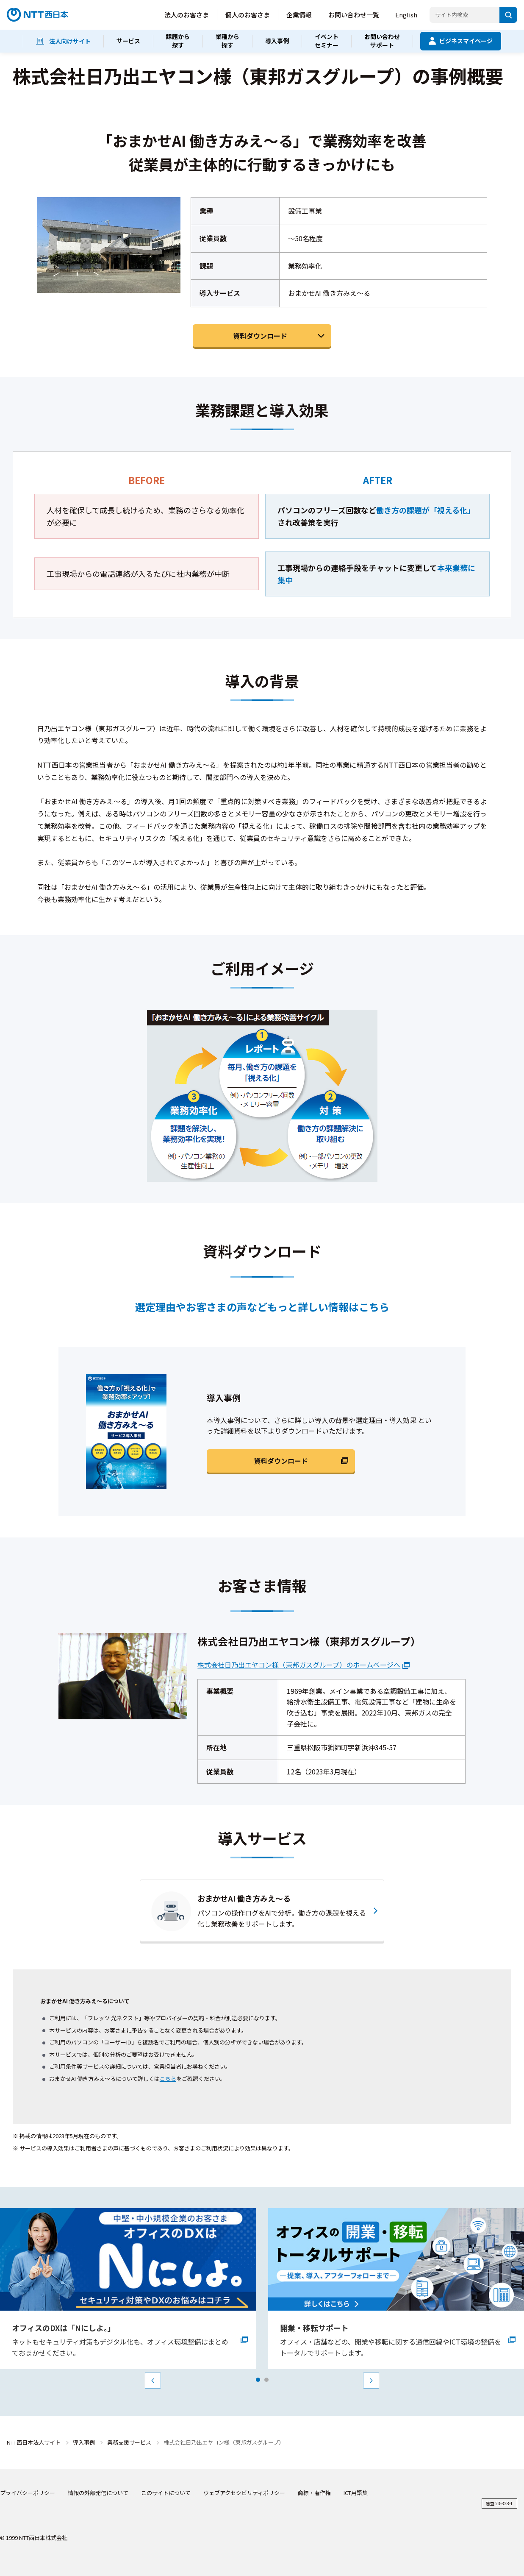 This screenshot has height=2576, width=524. I want to click on ウェブアクセシビリティポリシー, so click(244, 2493).